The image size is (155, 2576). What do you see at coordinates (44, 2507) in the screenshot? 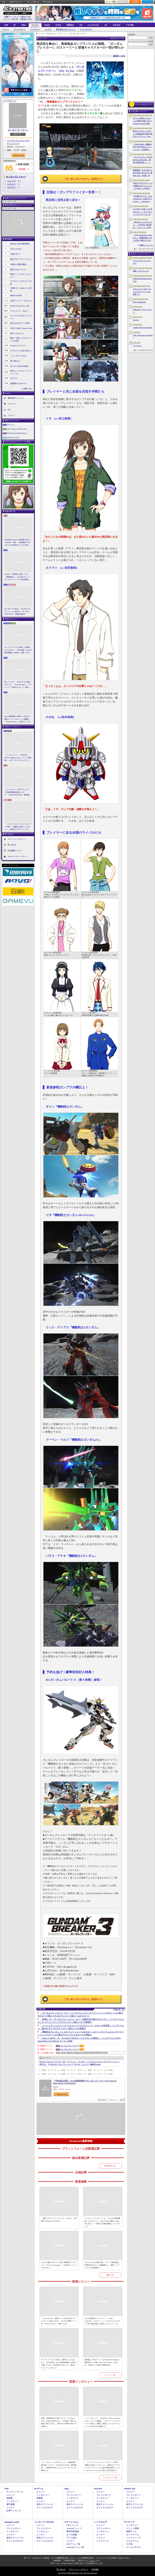
I see `タイトルカタログ` at bounding box center [44, 2507].